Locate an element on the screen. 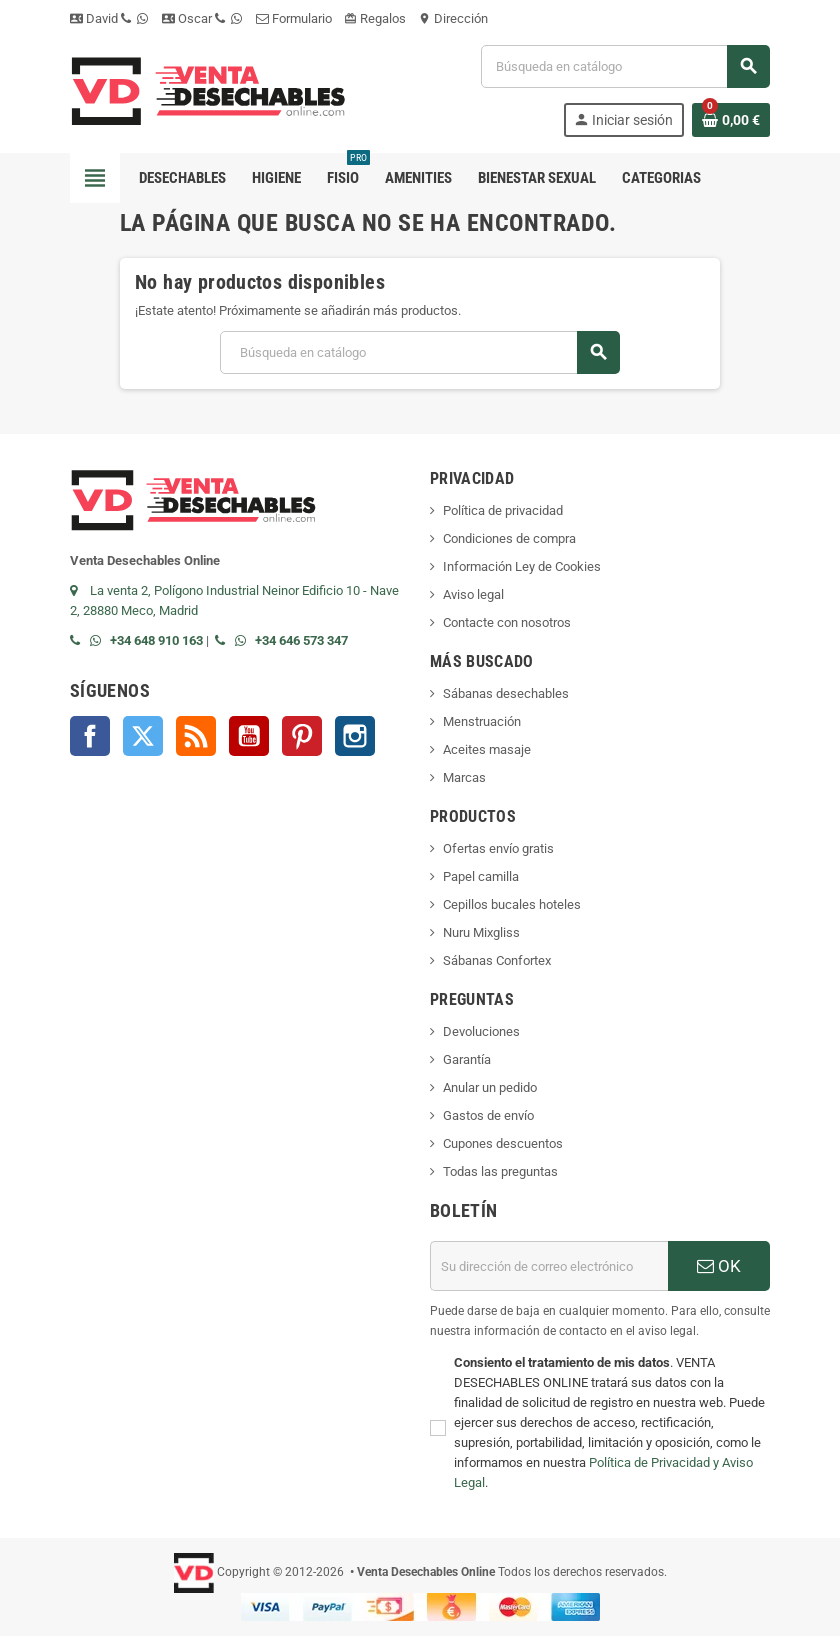  [Buscar] is located at coordinates (625, 66).